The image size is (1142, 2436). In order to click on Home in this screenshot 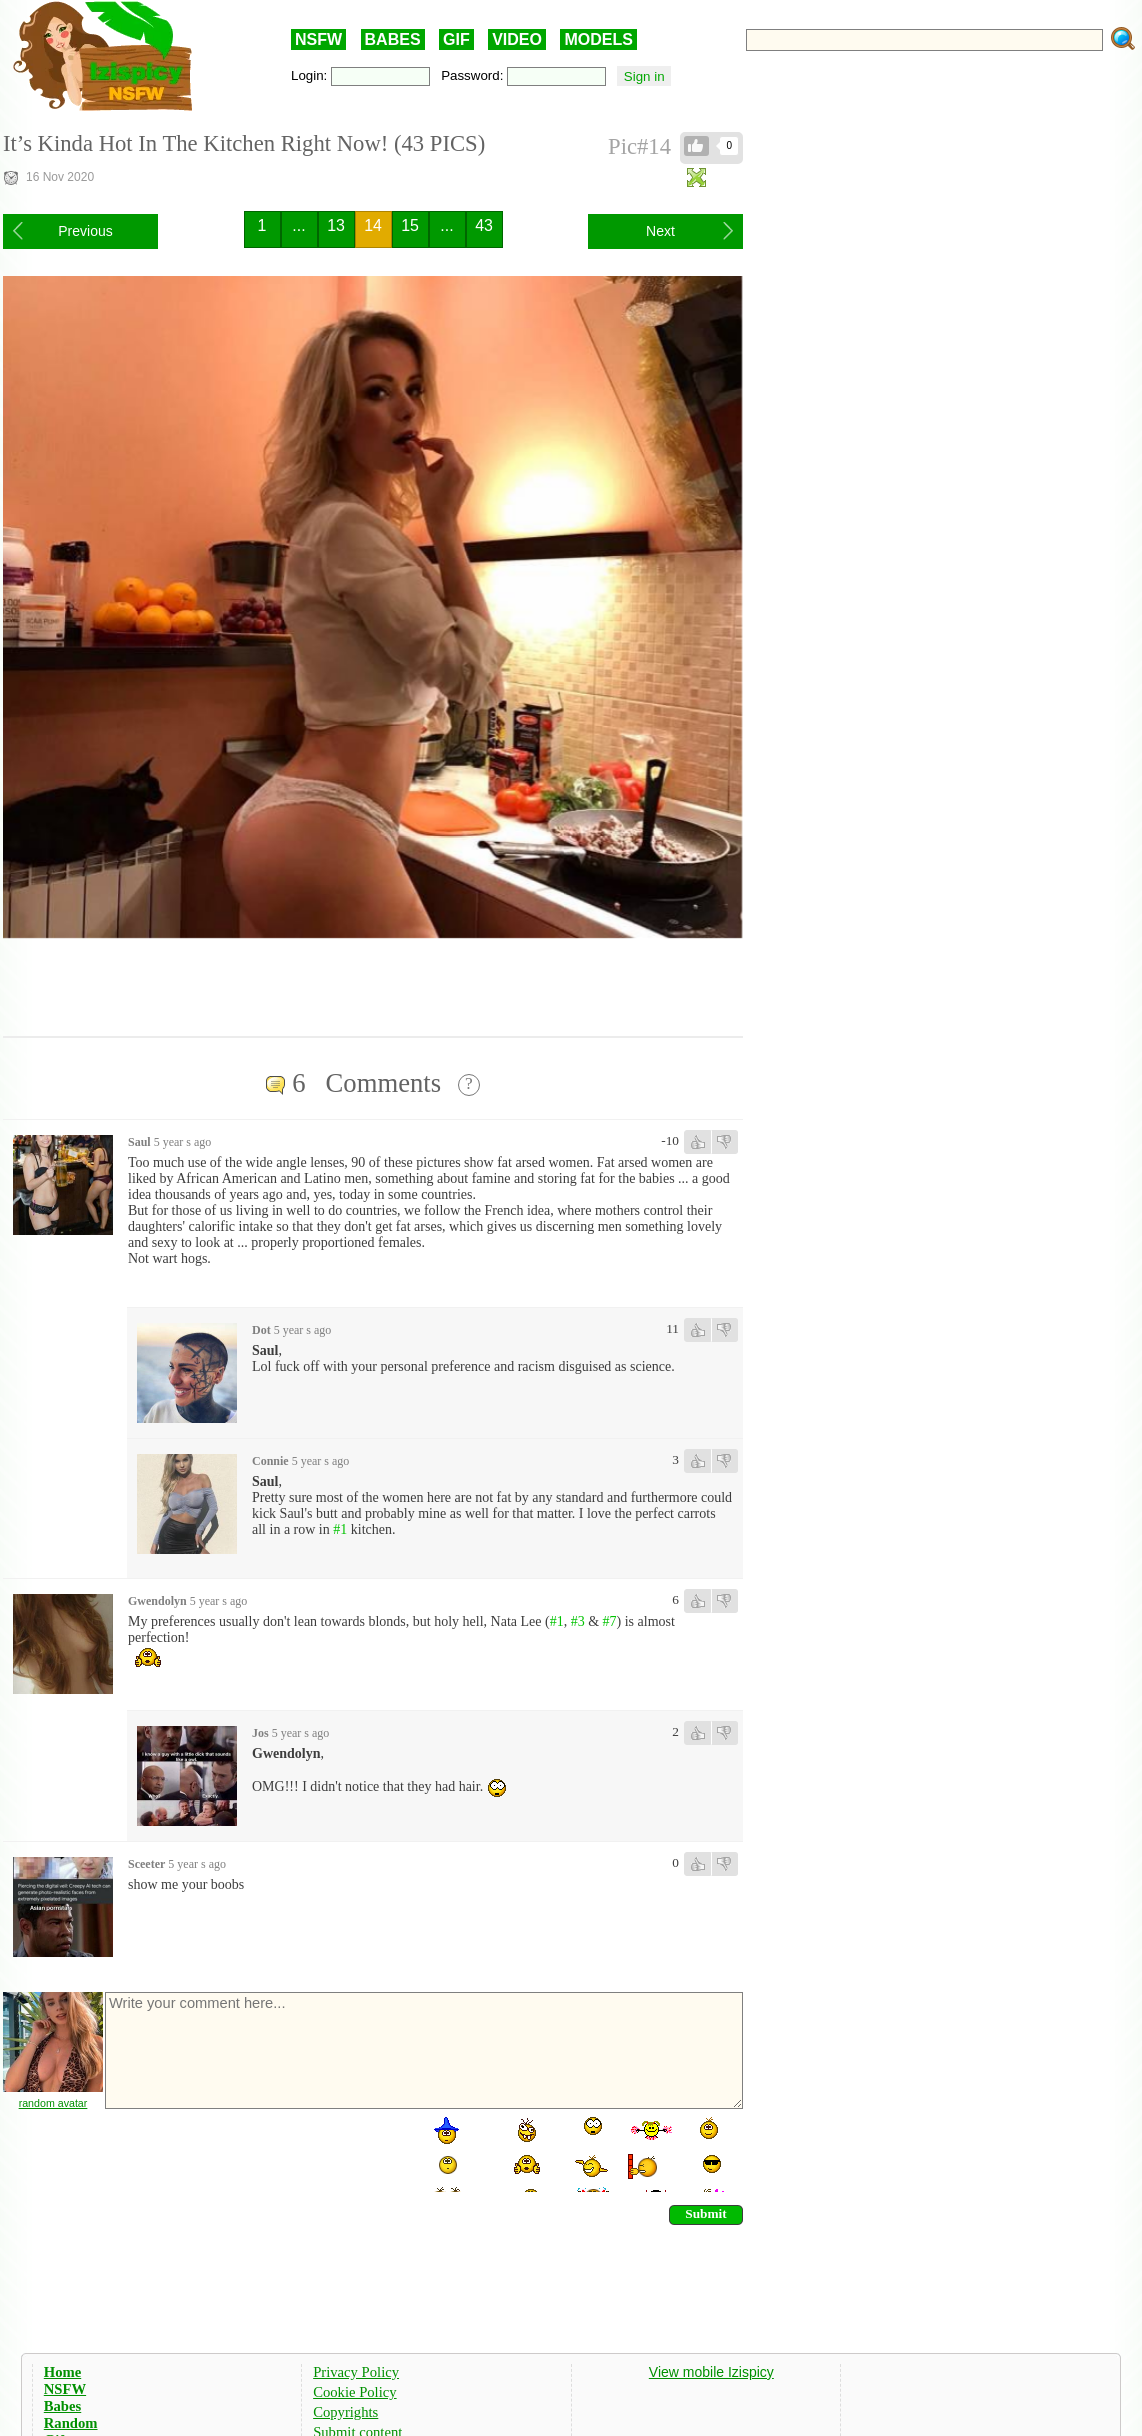, I will do `click(62, 2372)`.